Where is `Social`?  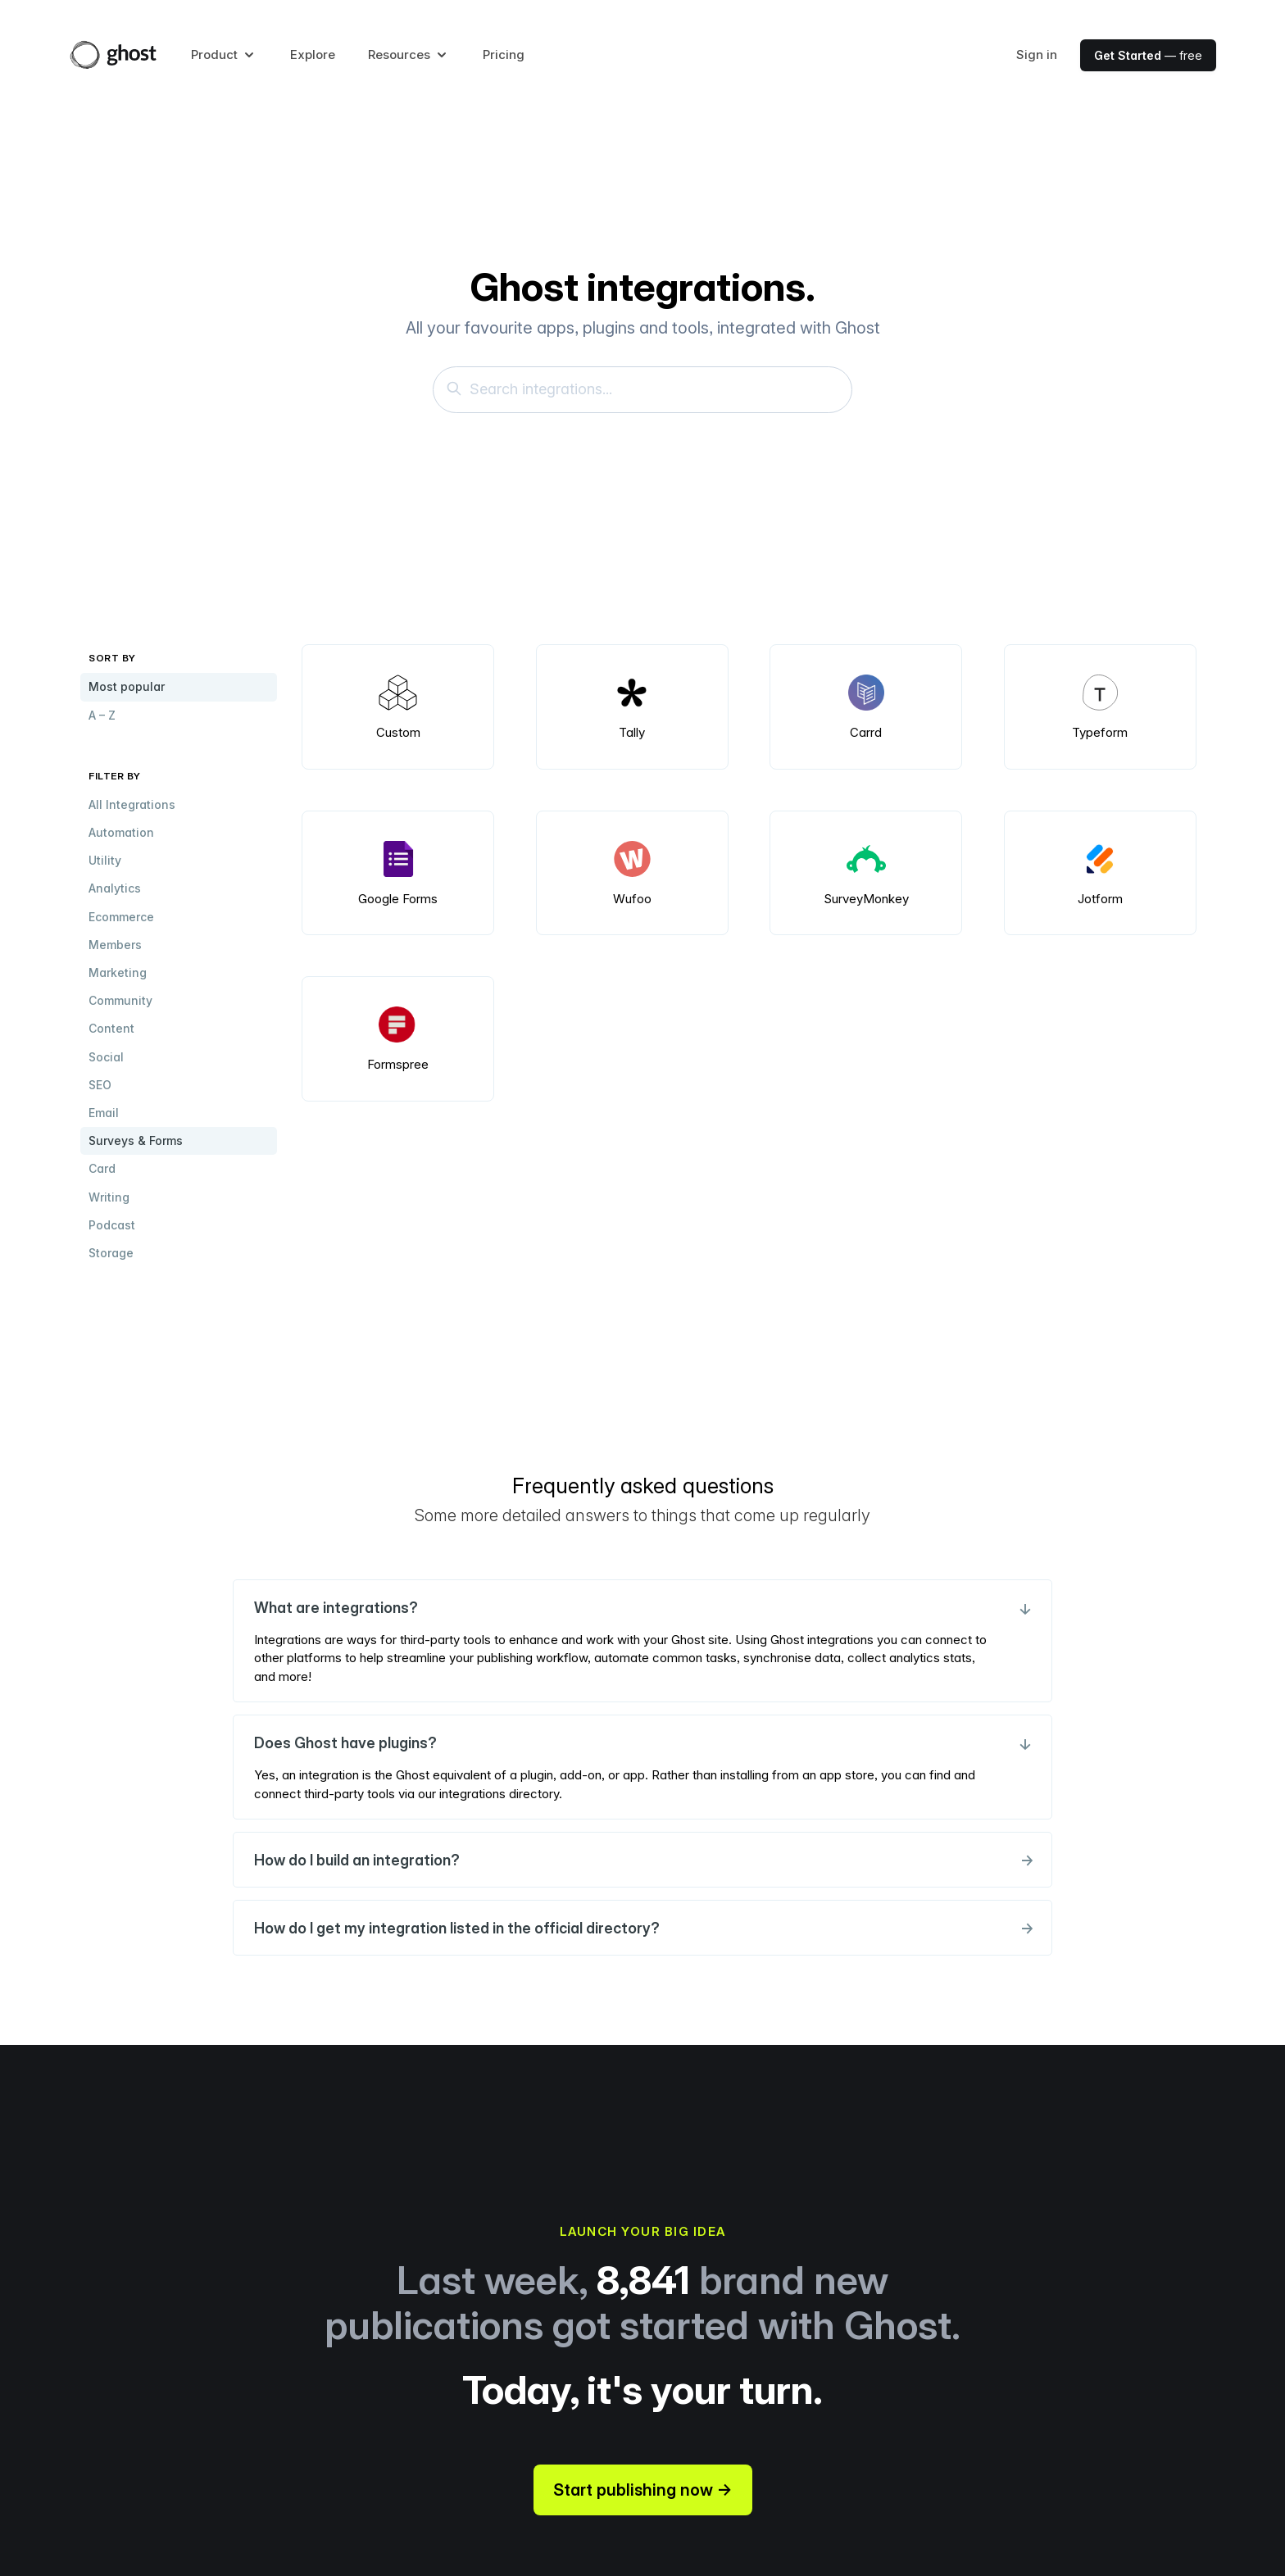
Social is located at coordinates (106, 1057).